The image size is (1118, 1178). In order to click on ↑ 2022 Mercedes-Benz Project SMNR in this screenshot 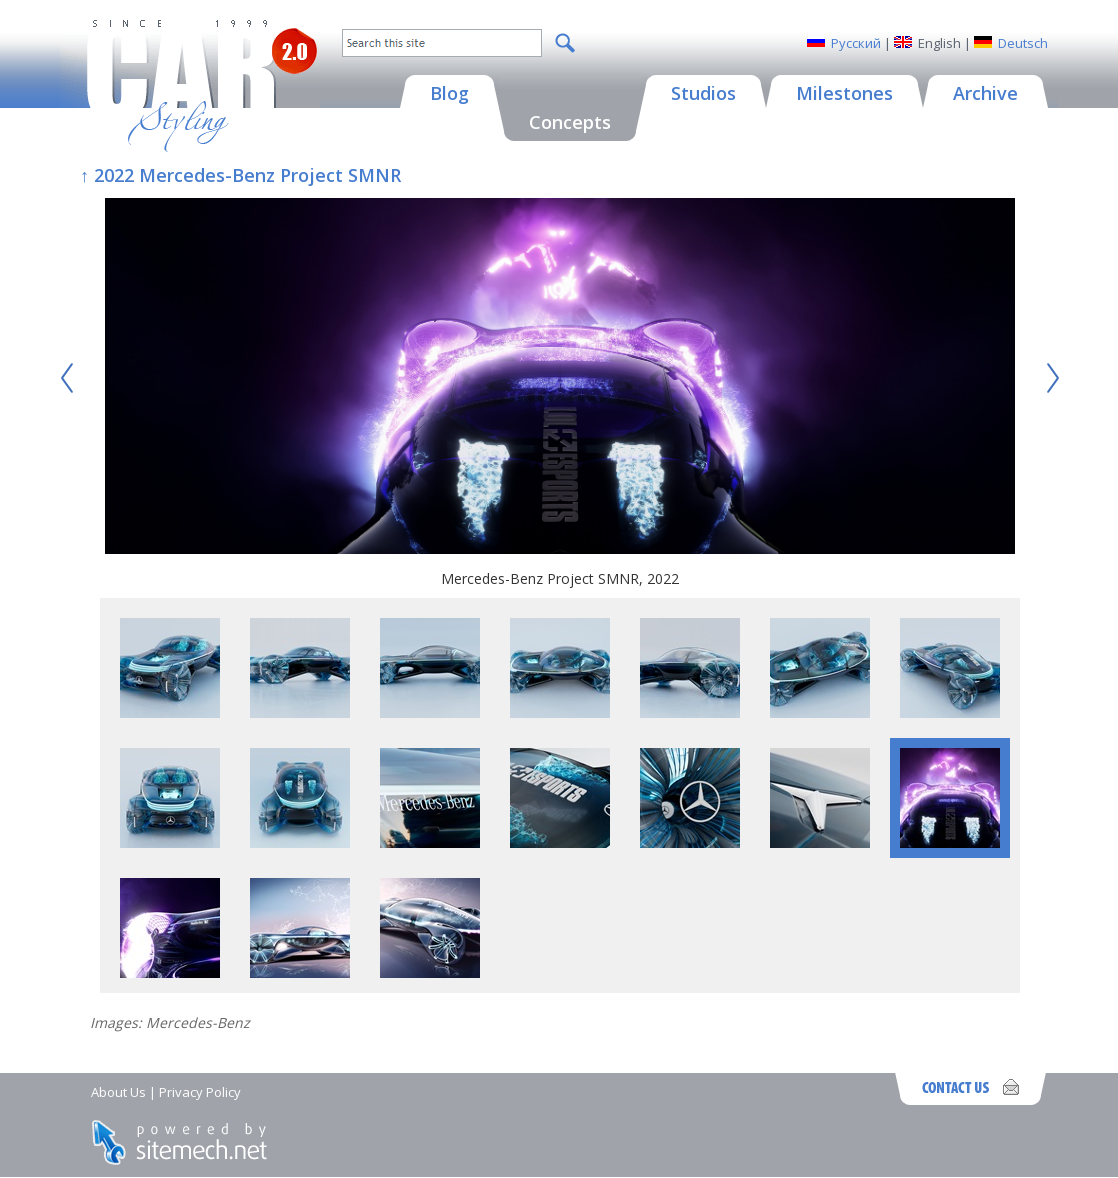, I will do `click(240, 175)`.